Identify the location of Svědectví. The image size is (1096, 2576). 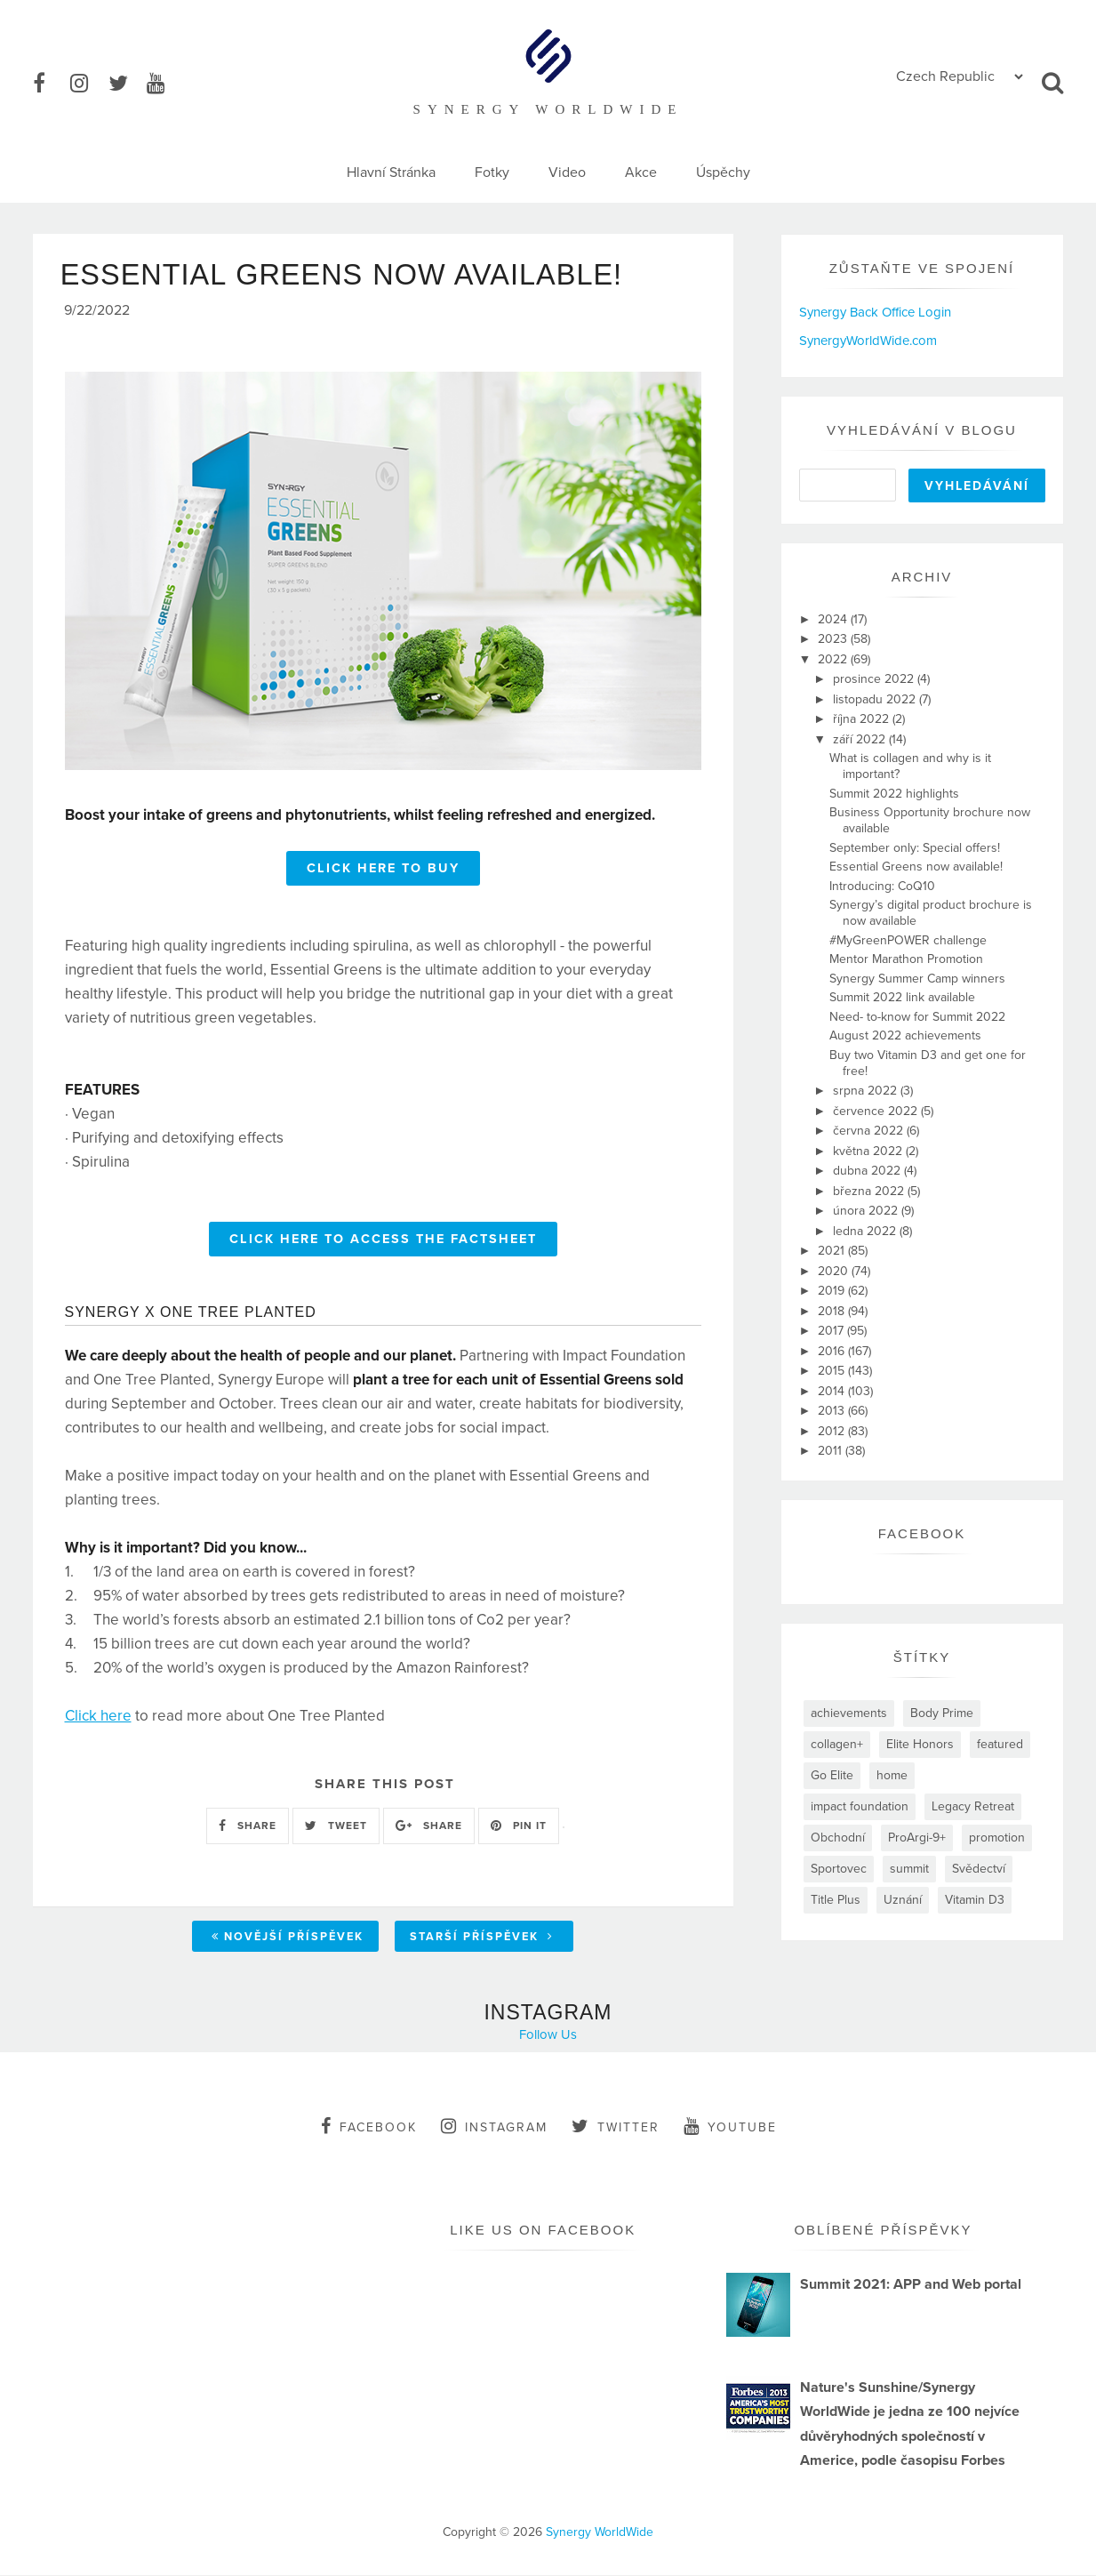
(978, 1868).